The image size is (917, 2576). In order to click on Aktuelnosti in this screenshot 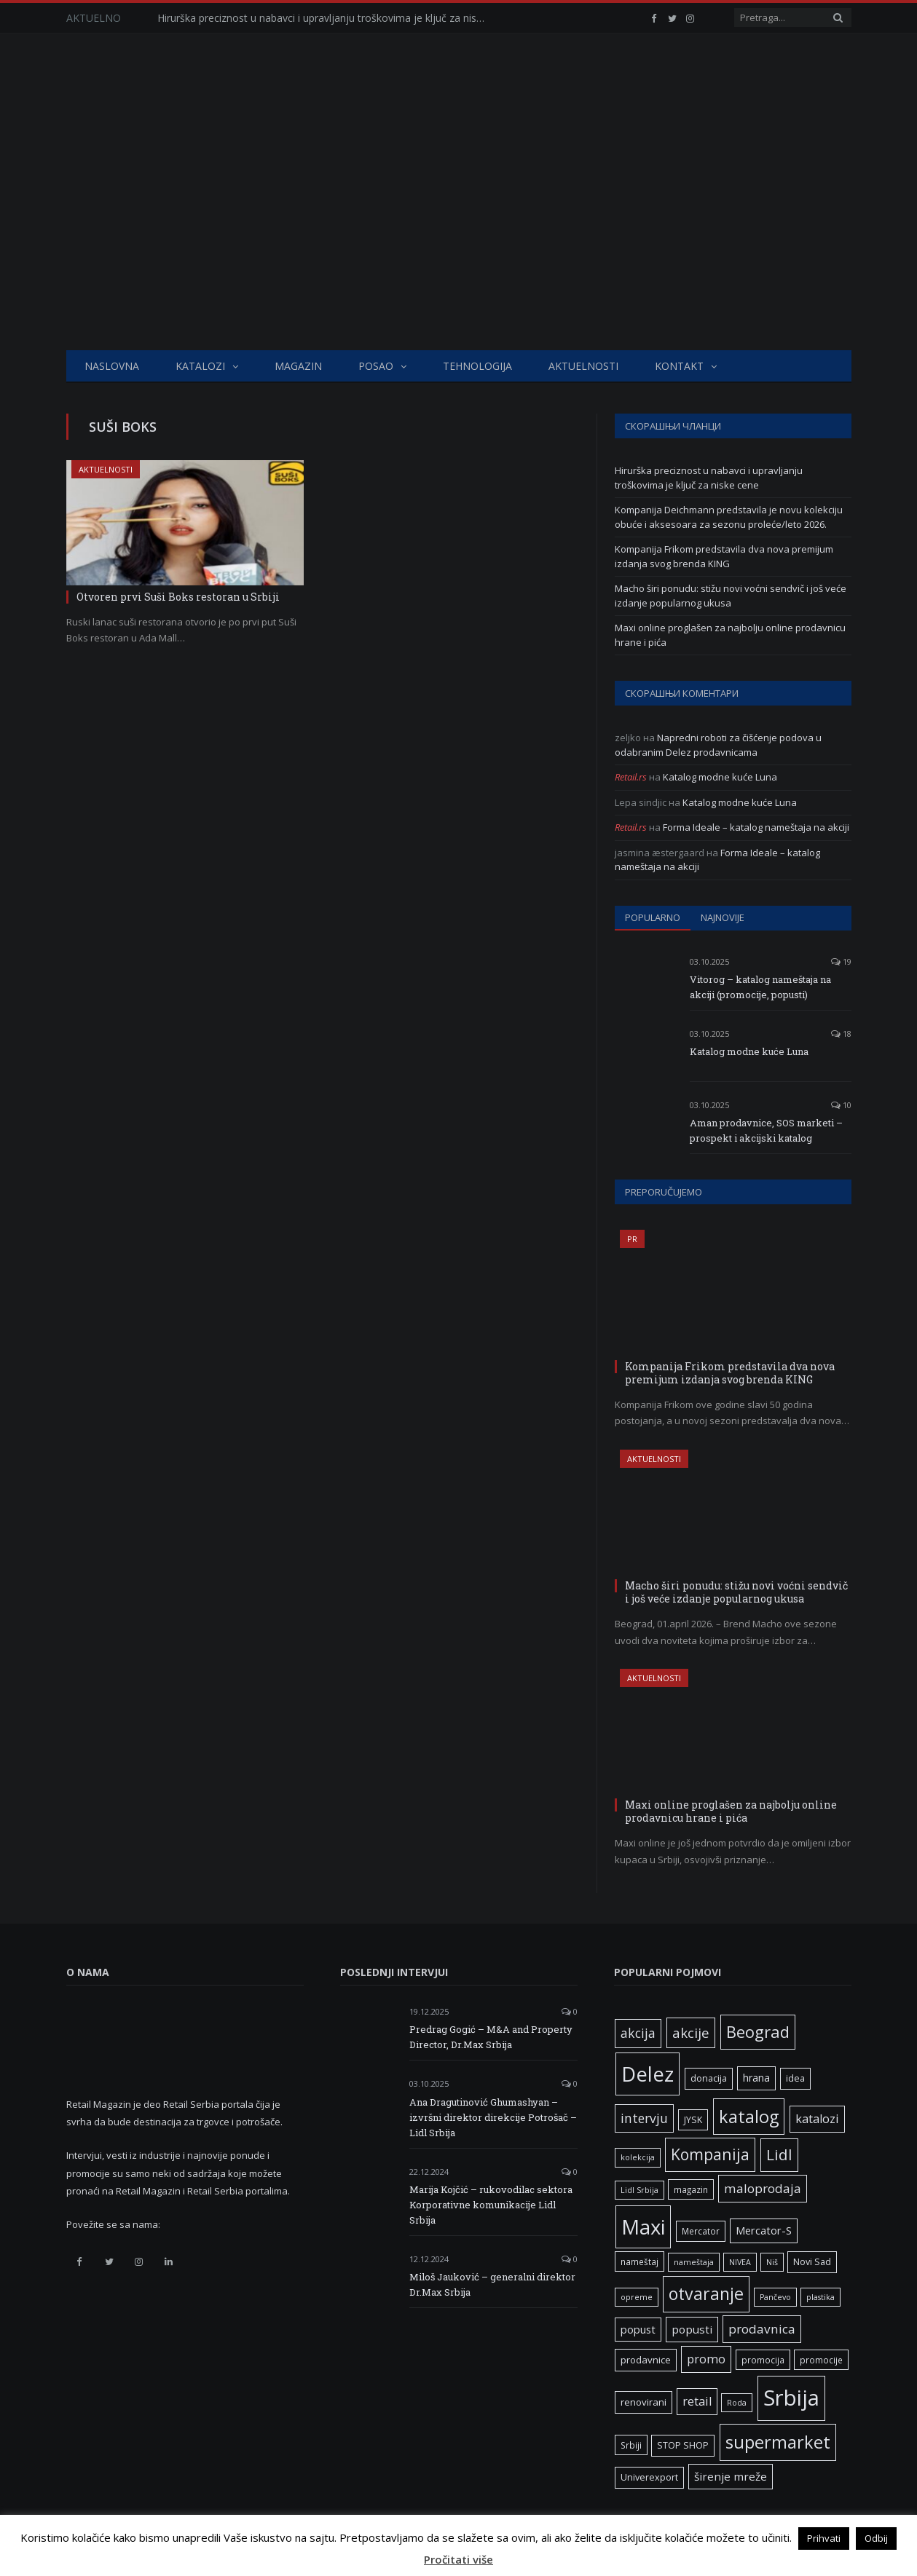, I will do `click(583, 366)`.